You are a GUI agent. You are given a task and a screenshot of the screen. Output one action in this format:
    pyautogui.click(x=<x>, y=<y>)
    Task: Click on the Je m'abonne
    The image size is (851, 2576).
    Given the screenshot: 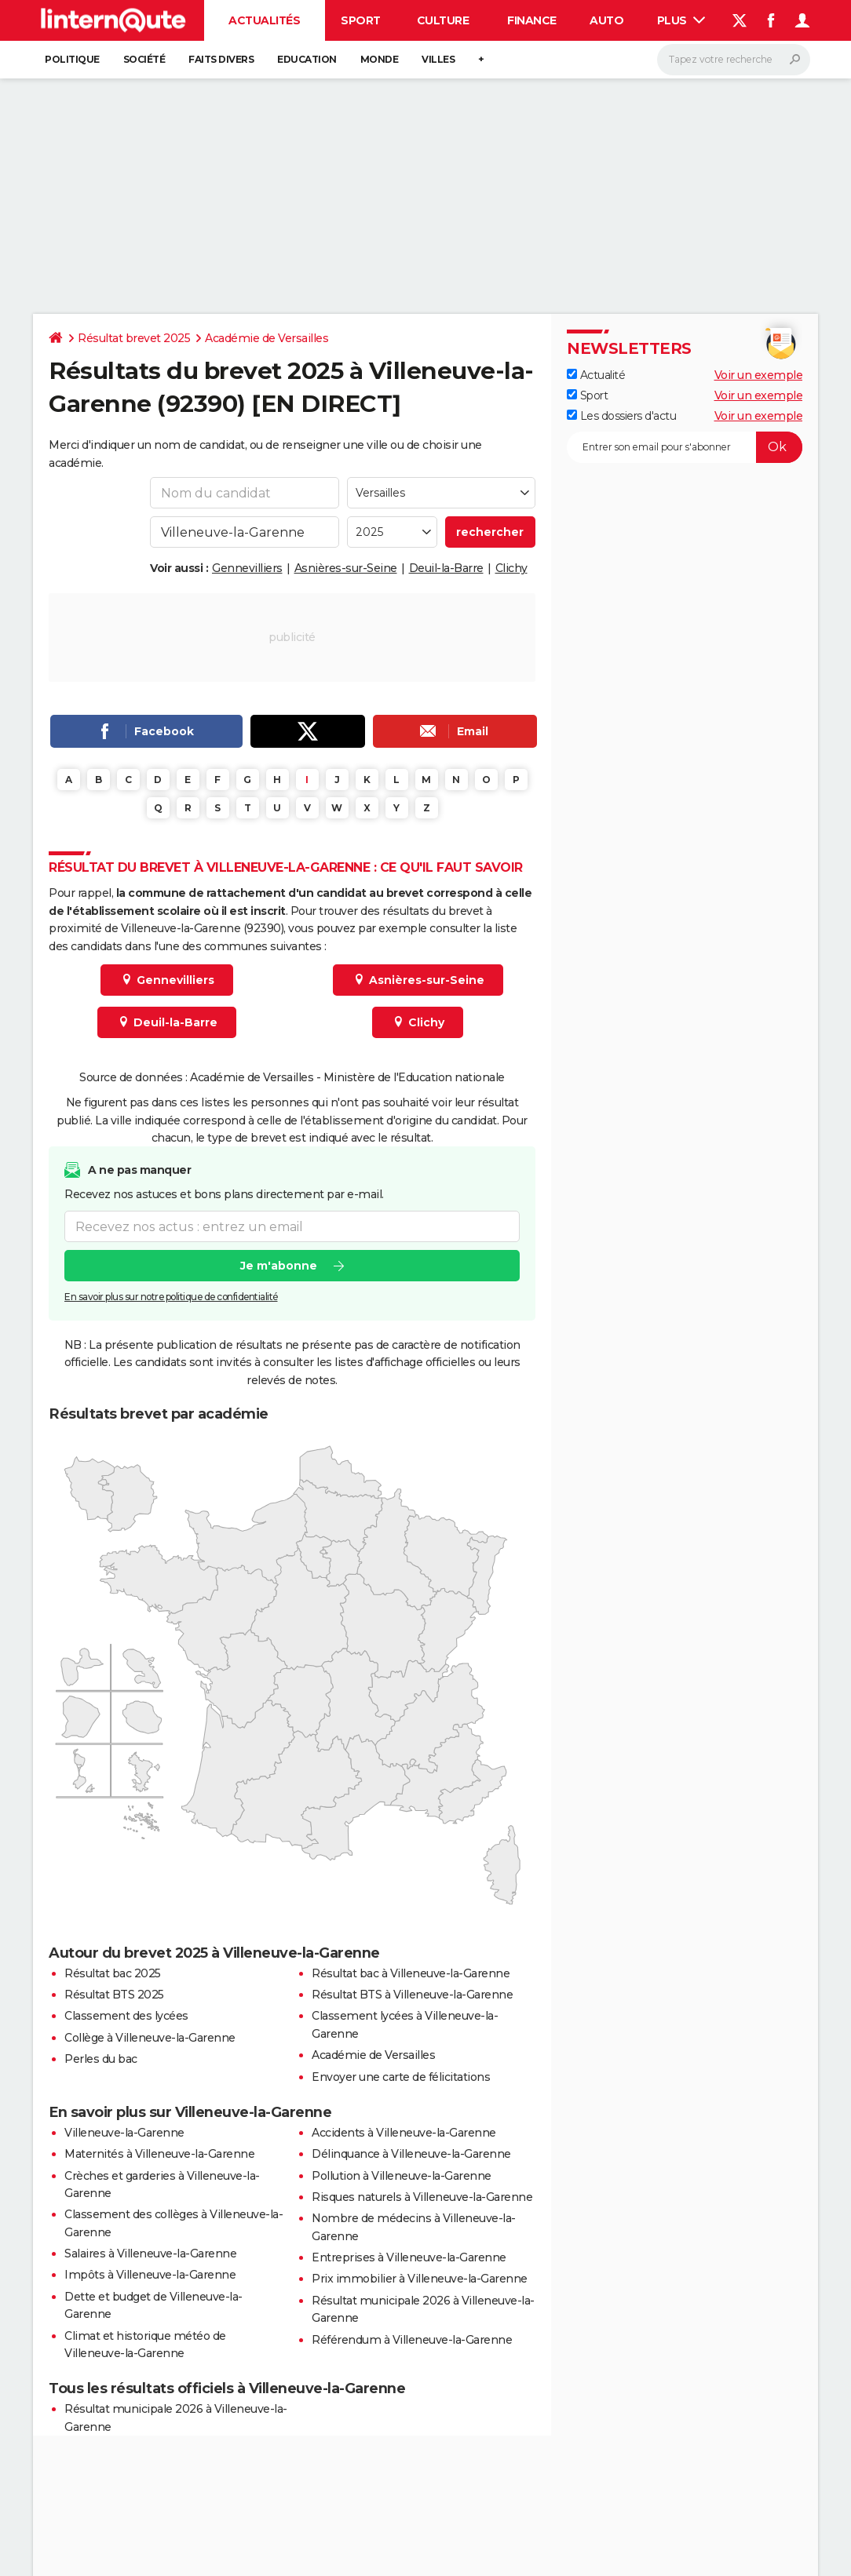 What is the action you would take?
    pyautogui.click(x=278, y=1266)
    